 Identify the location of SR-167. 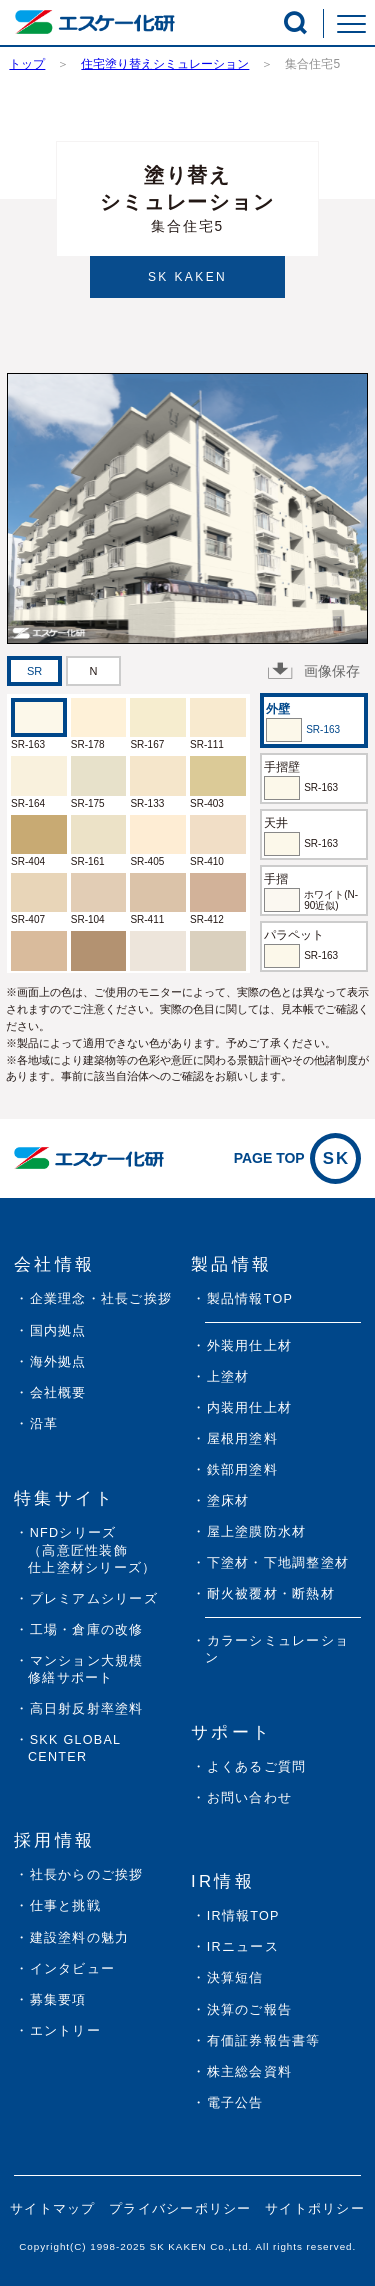
(147, 744).